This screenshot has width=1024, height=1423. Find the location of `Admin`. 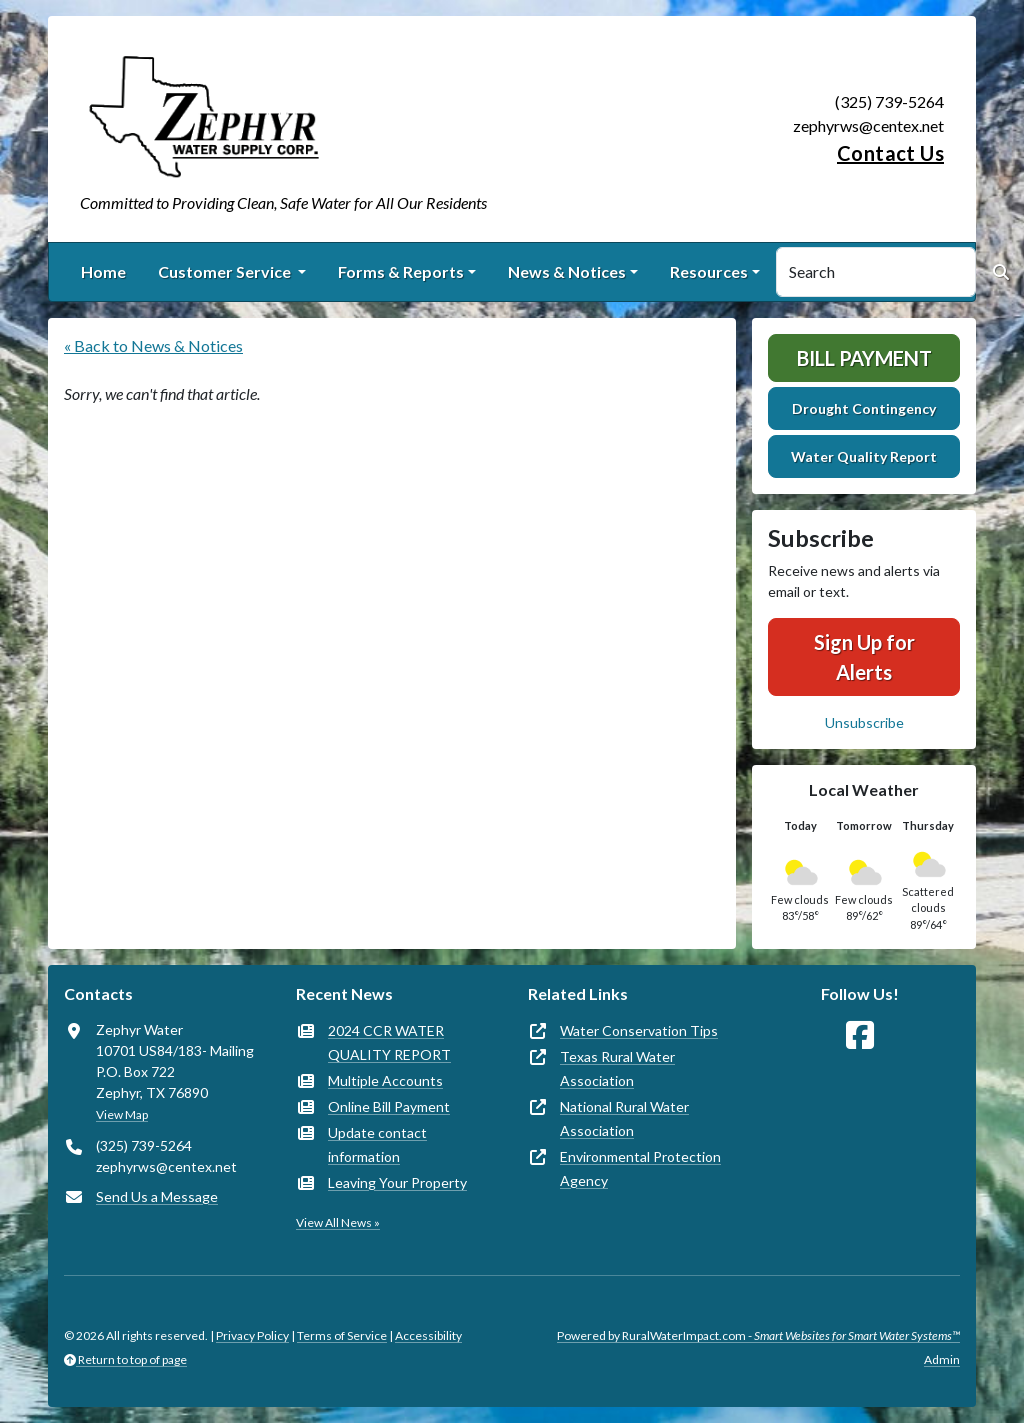

Admin is located at coordinates (942, 1359).